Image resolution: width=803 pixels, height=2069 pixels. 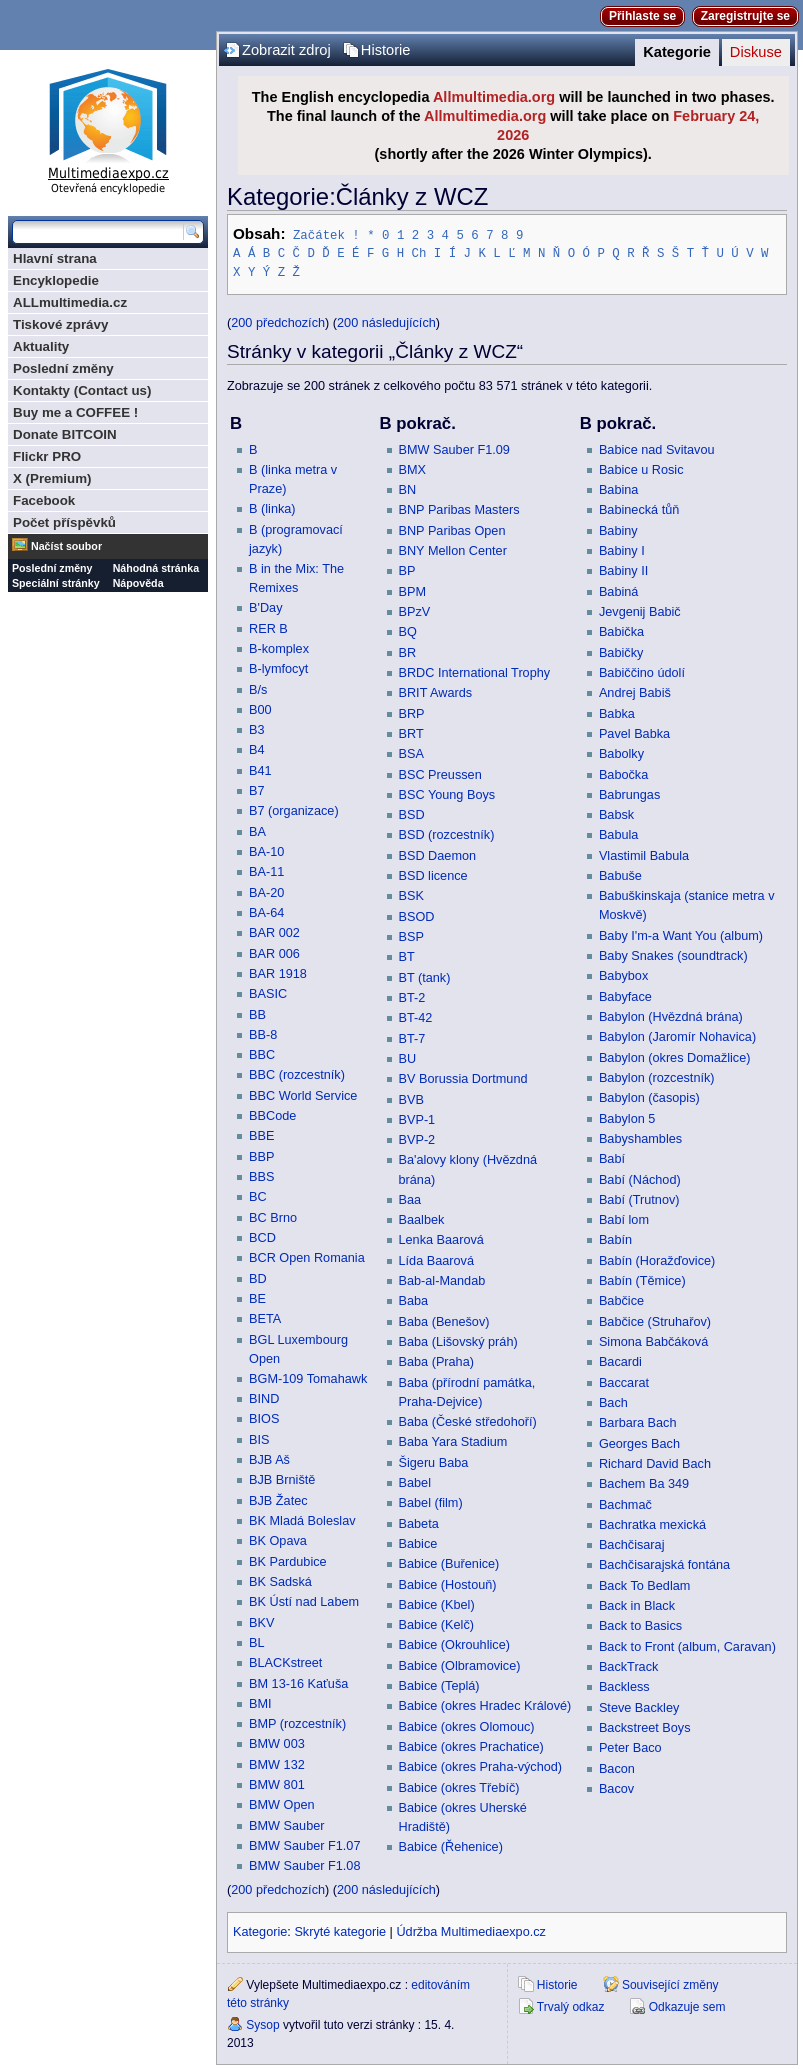 What do you see at coordinates (263, 1034) in the screenshot?
I see `BB-8` at bounding box center [263, 1034].